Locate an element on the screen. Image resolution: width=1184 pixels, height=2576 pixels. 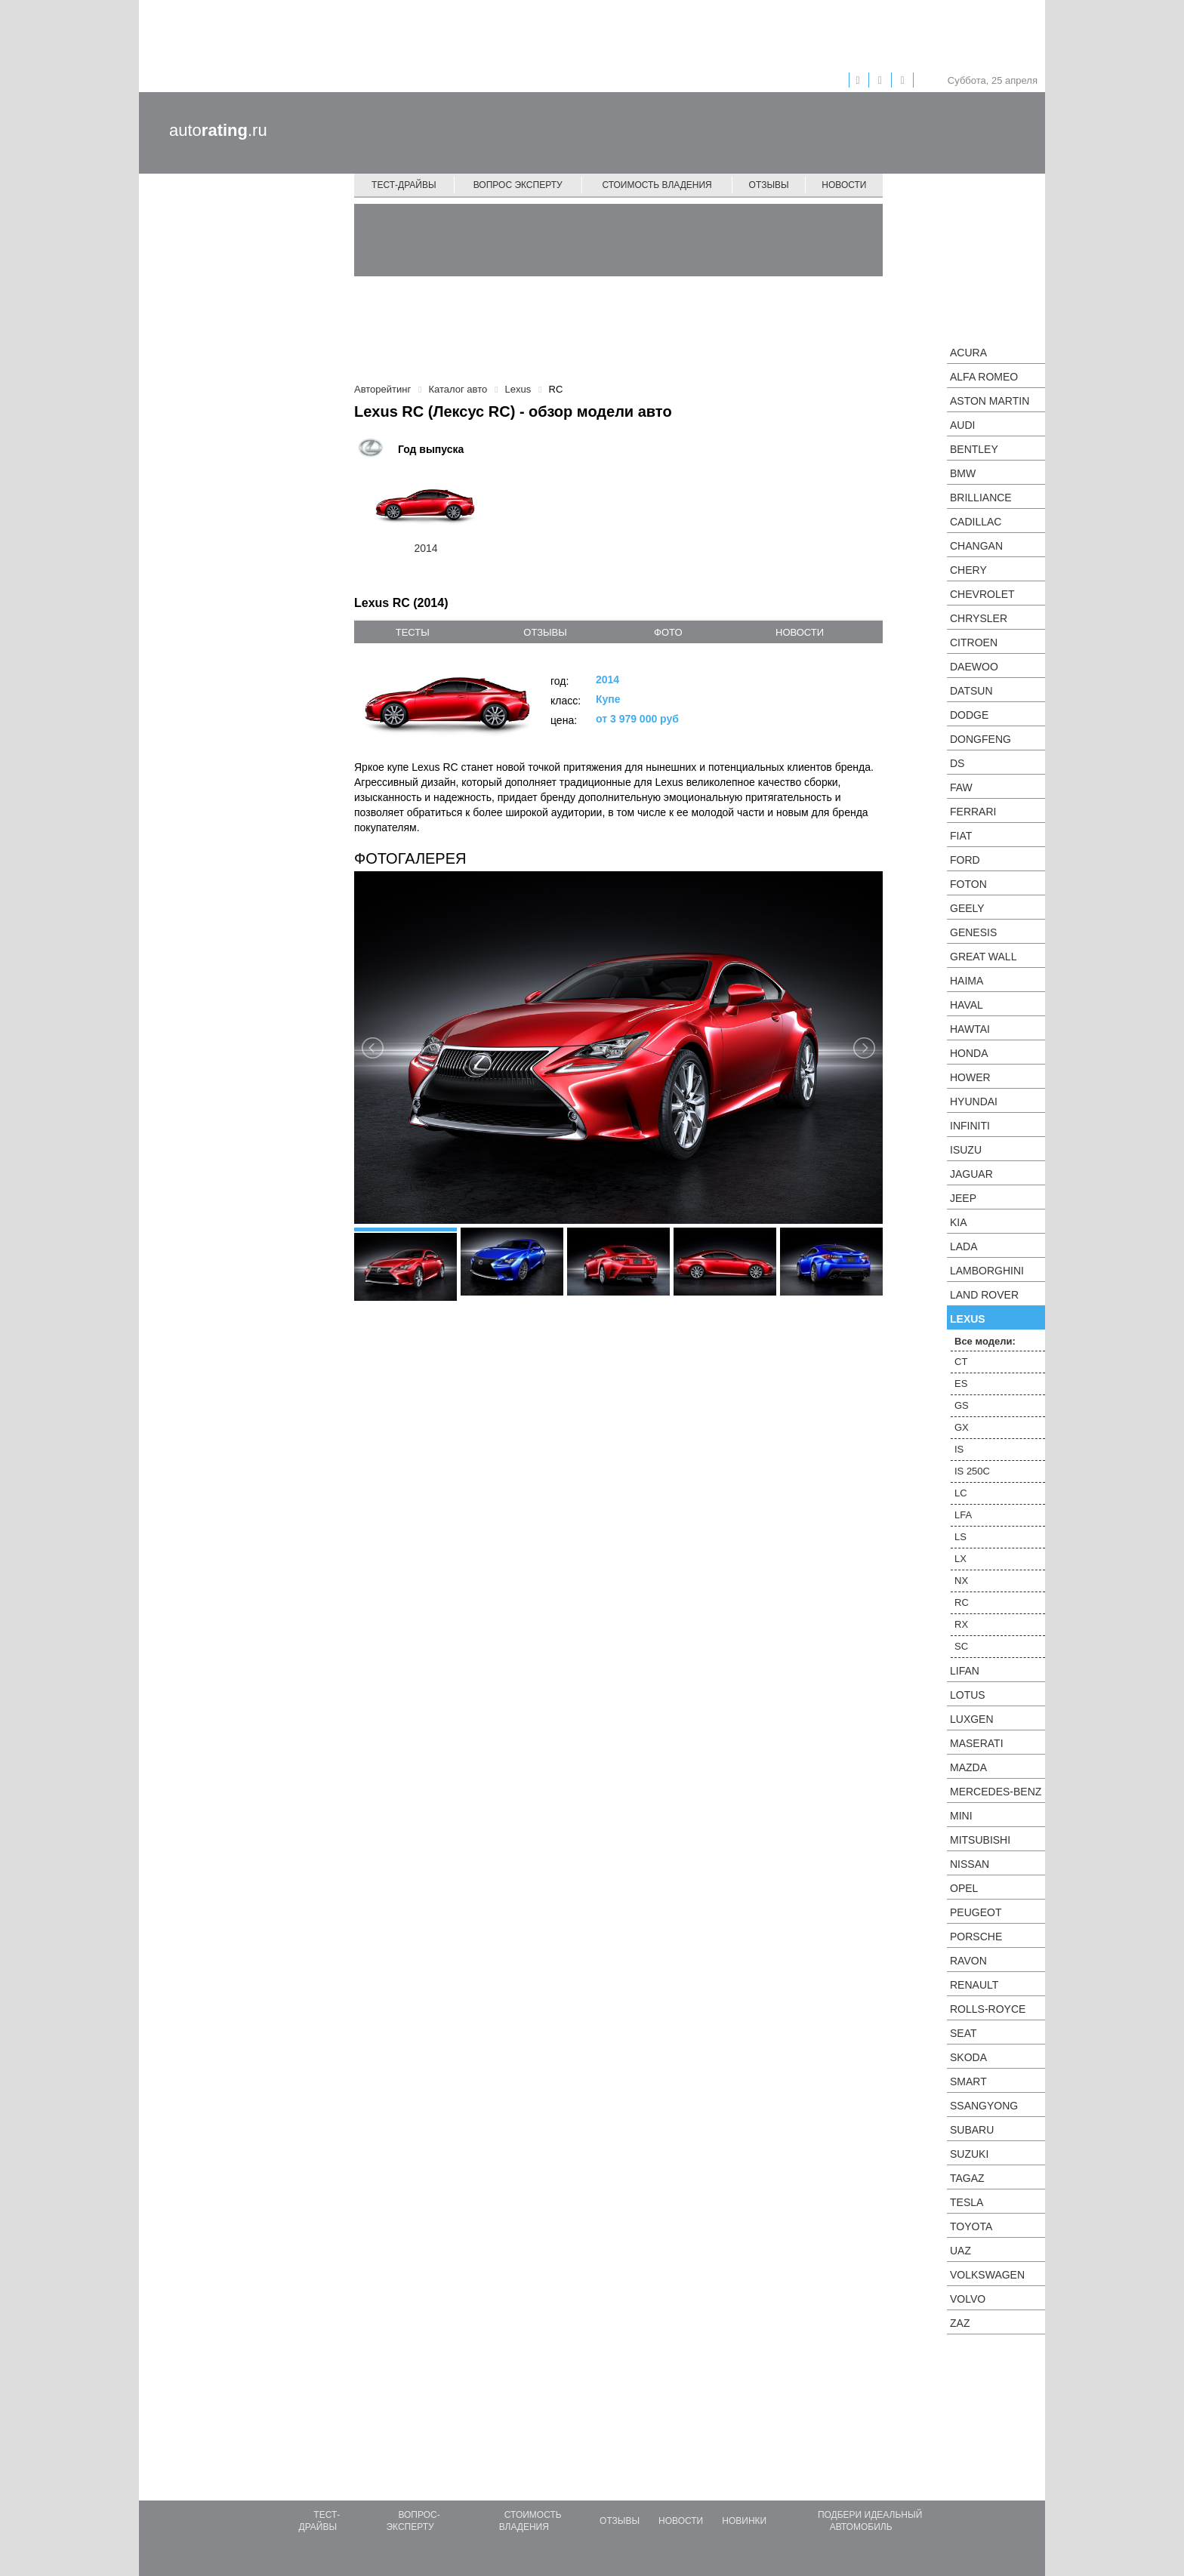
Haima is located at coordinates (966, 981).